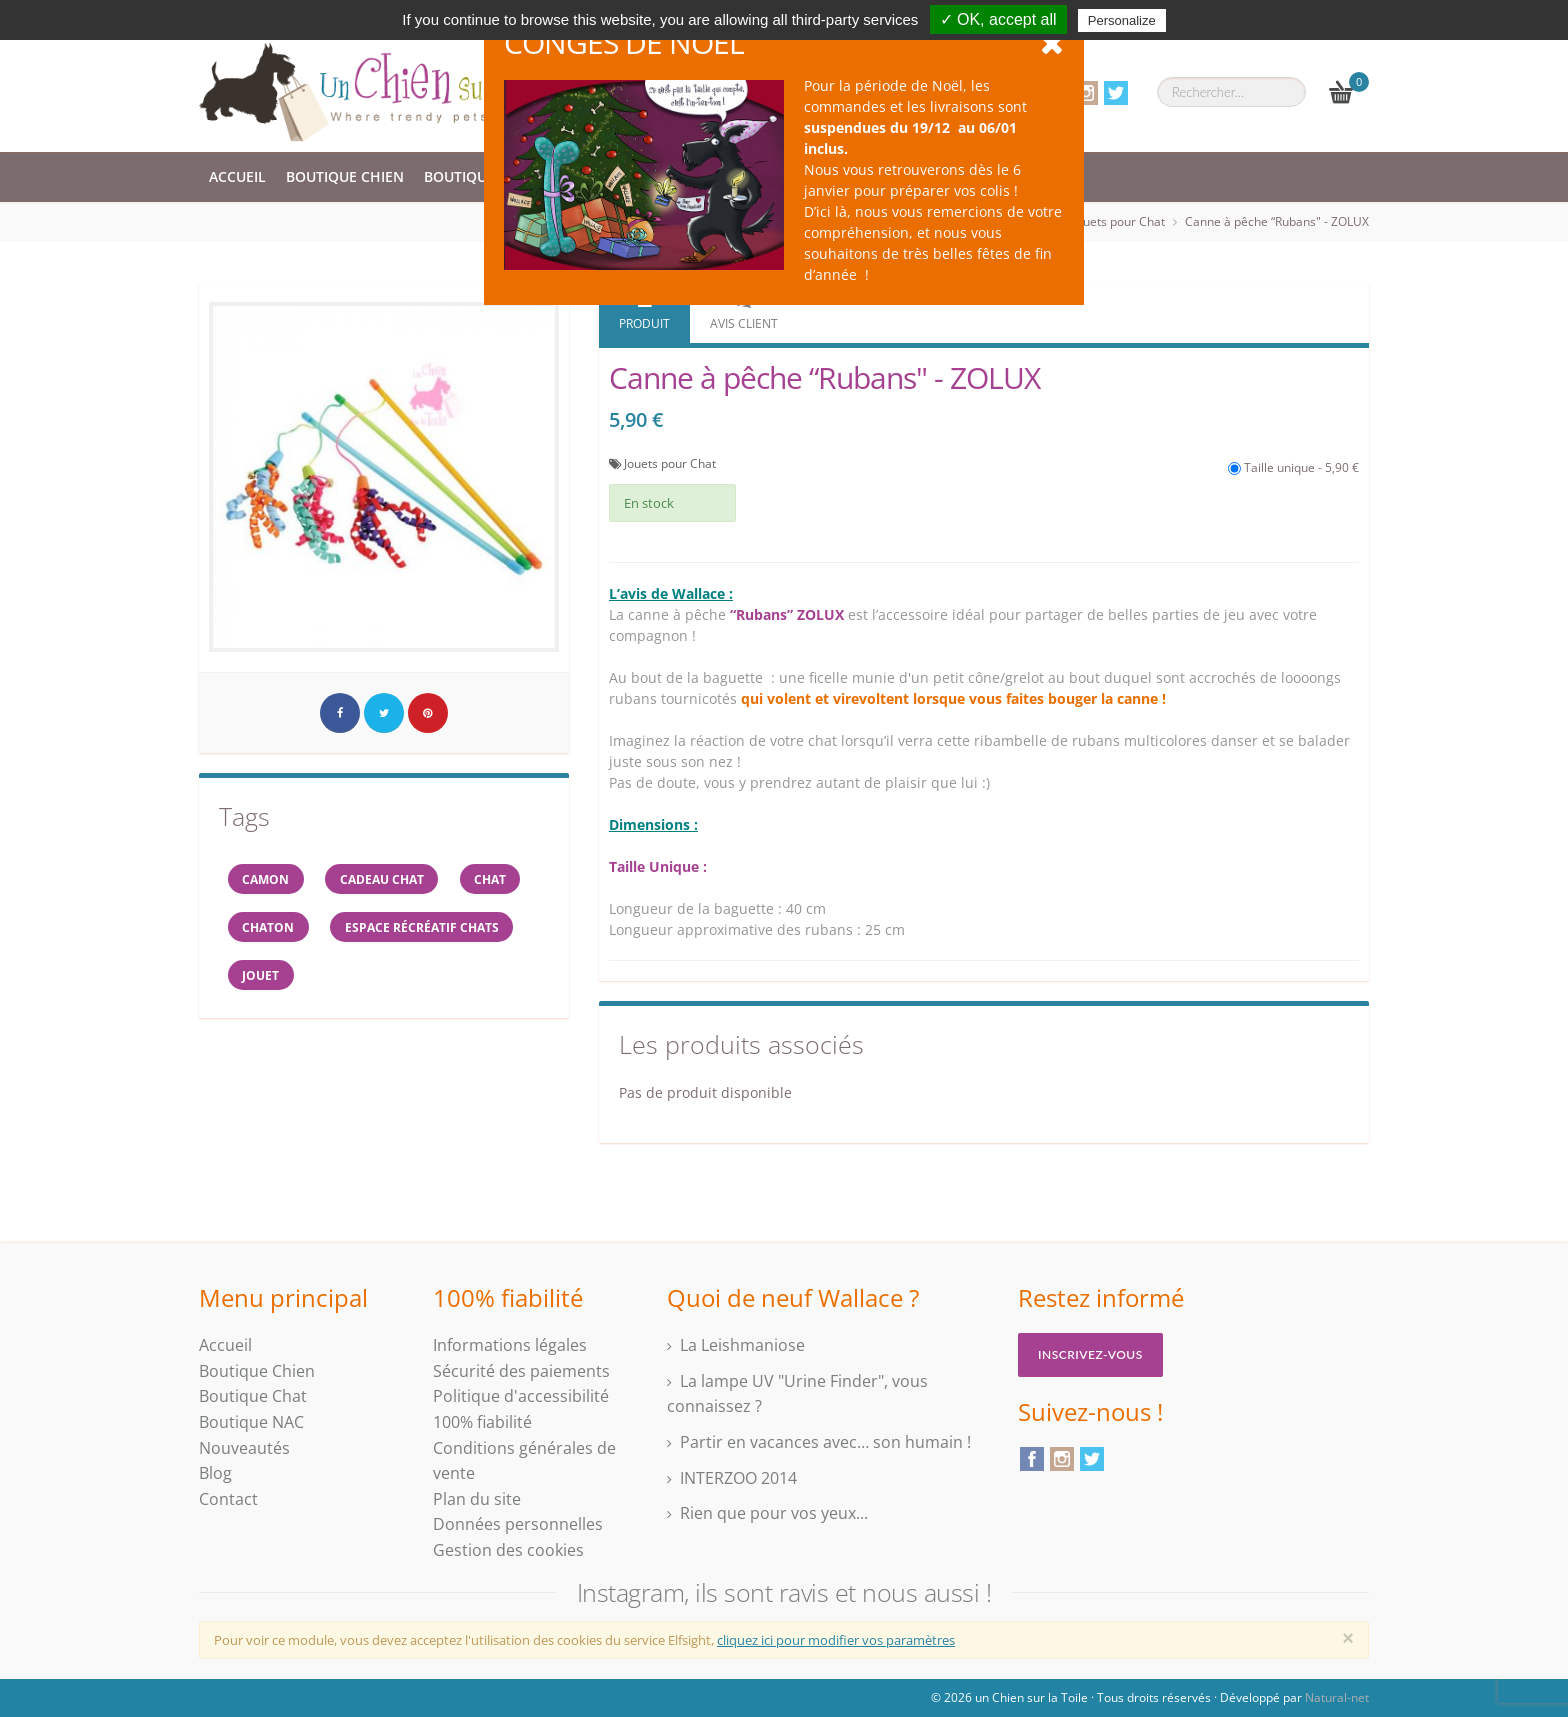 This screenshot has height=1717, width=1568. Describe the element at coordinates (508, 1550) in the screenshot. I see `Gestion des cookies` at that location.